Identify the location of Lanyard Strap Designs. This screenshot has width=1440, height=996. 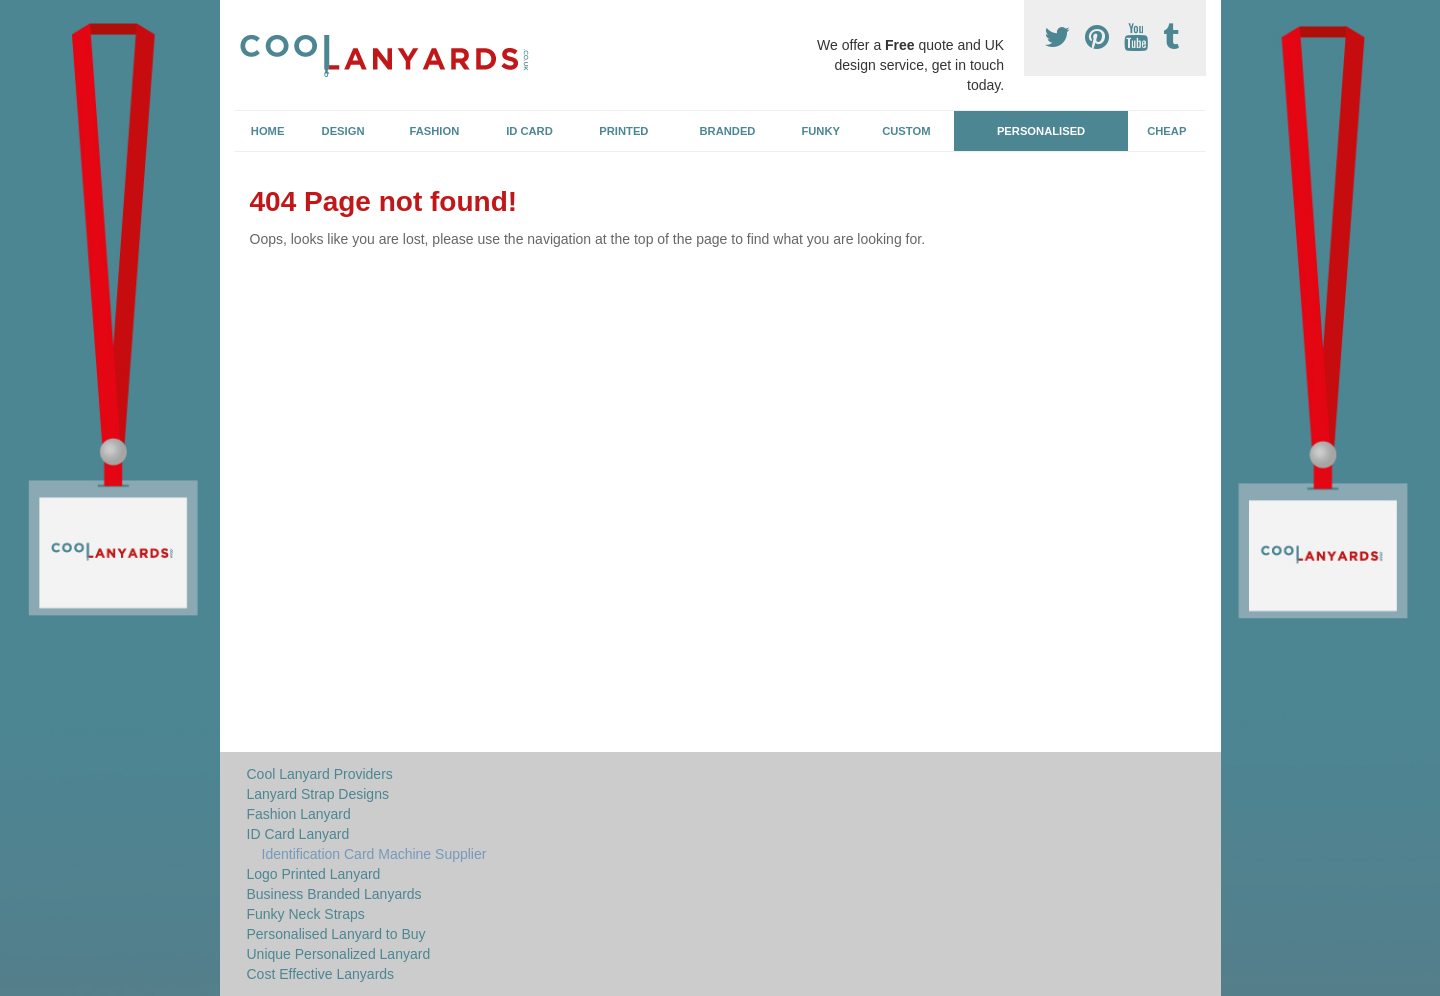
(318, 794).